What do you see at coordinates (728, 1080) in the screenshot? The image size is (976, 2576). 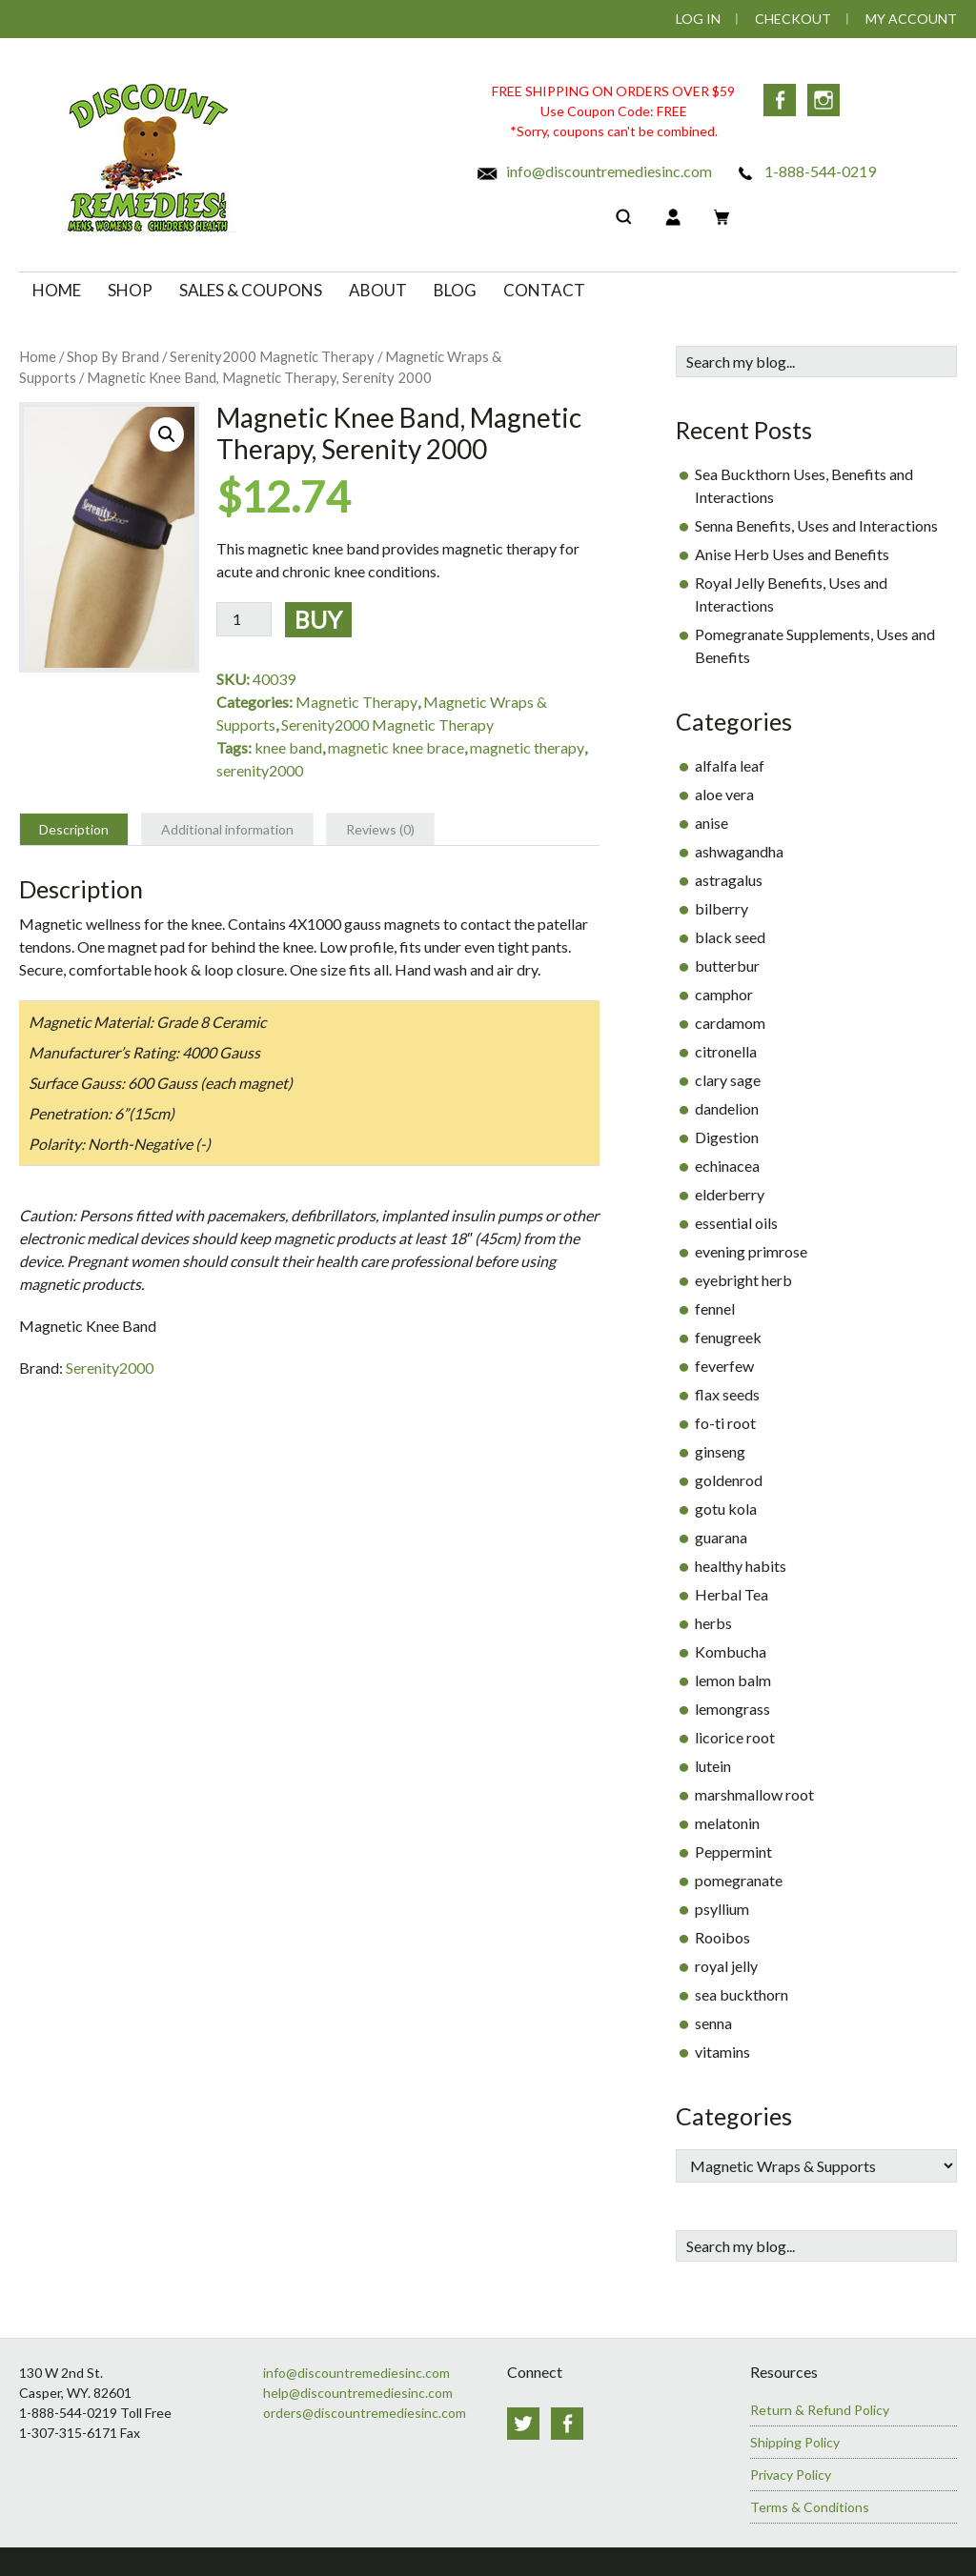 I see `clary sage` at bounding box center [728, 1080].